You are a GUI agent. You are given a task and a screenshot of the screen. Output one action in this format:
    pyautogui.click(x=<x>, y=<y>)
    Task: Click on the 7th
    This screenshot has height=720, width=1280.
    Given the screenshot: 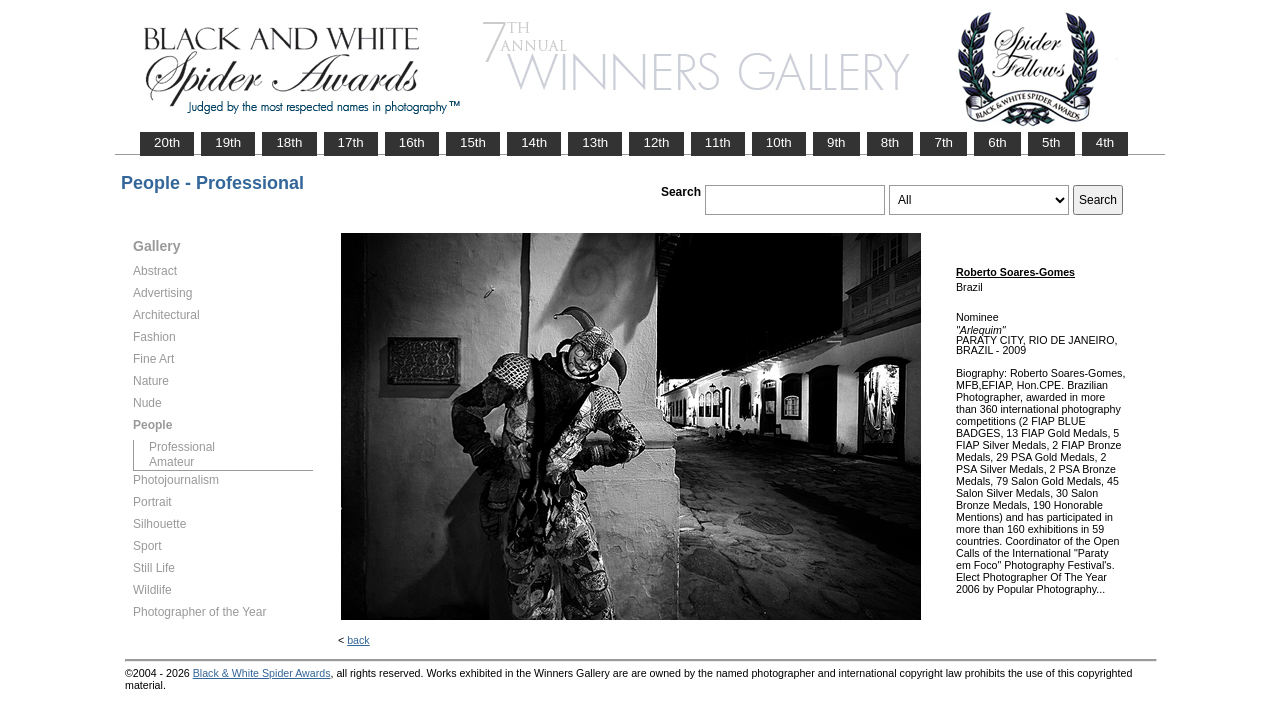 What is the action you would take?
    pyautogui.click(x=943, y=142)
    